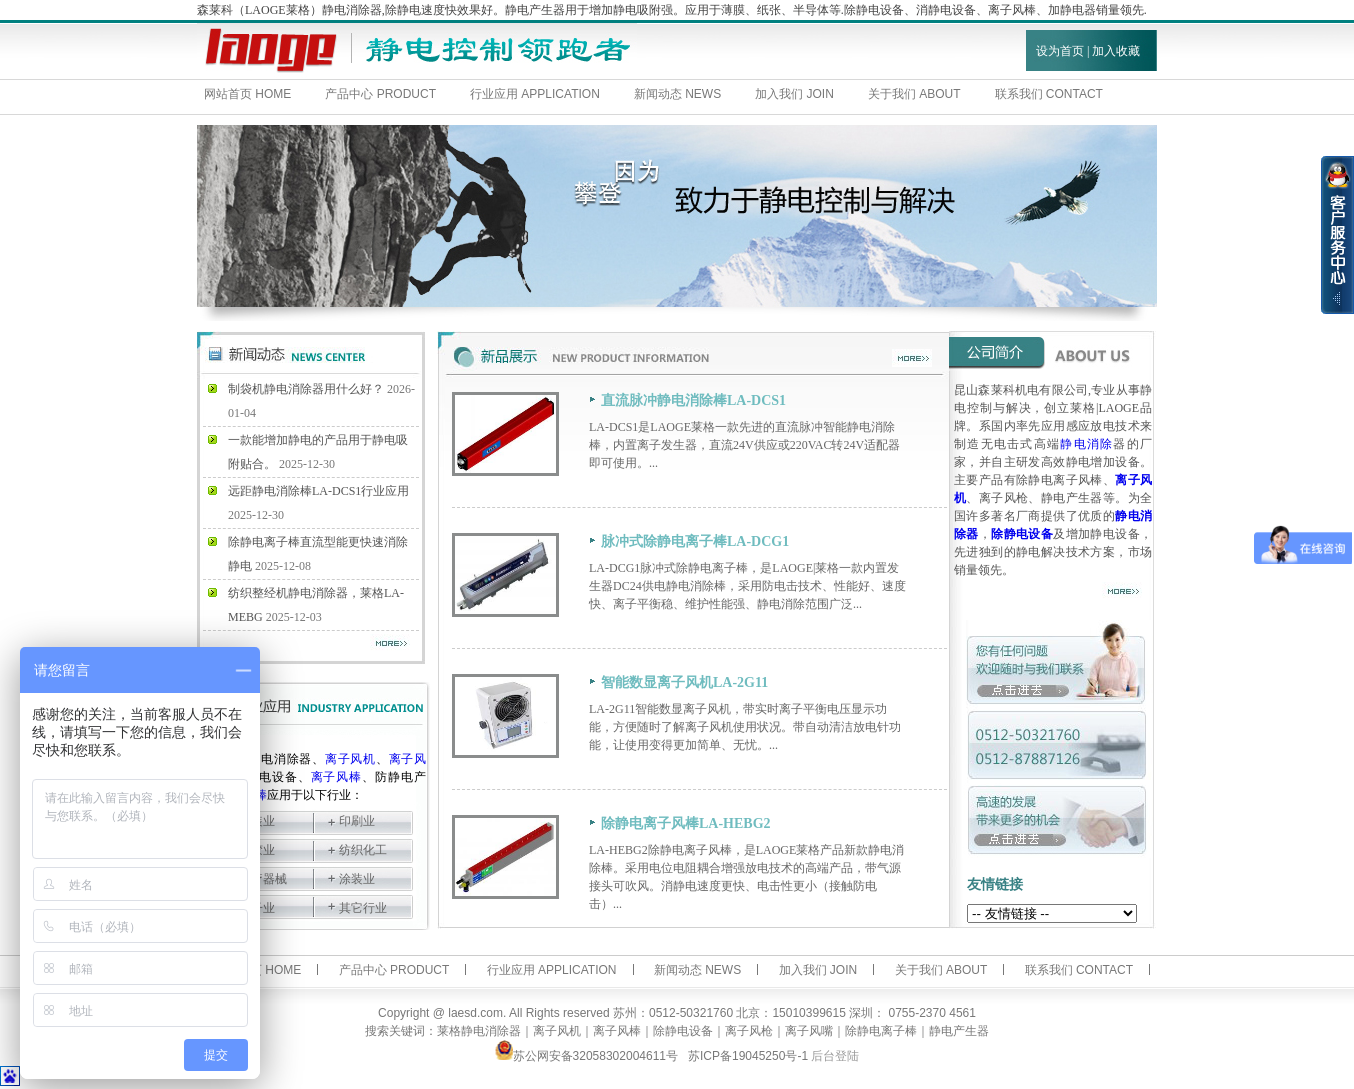 The image size is (1354, 1089). What do you see at coordinates (380, 94) in the screenshot?
I see `产品中心 PRODUCT` at bounding box center [380, 94].